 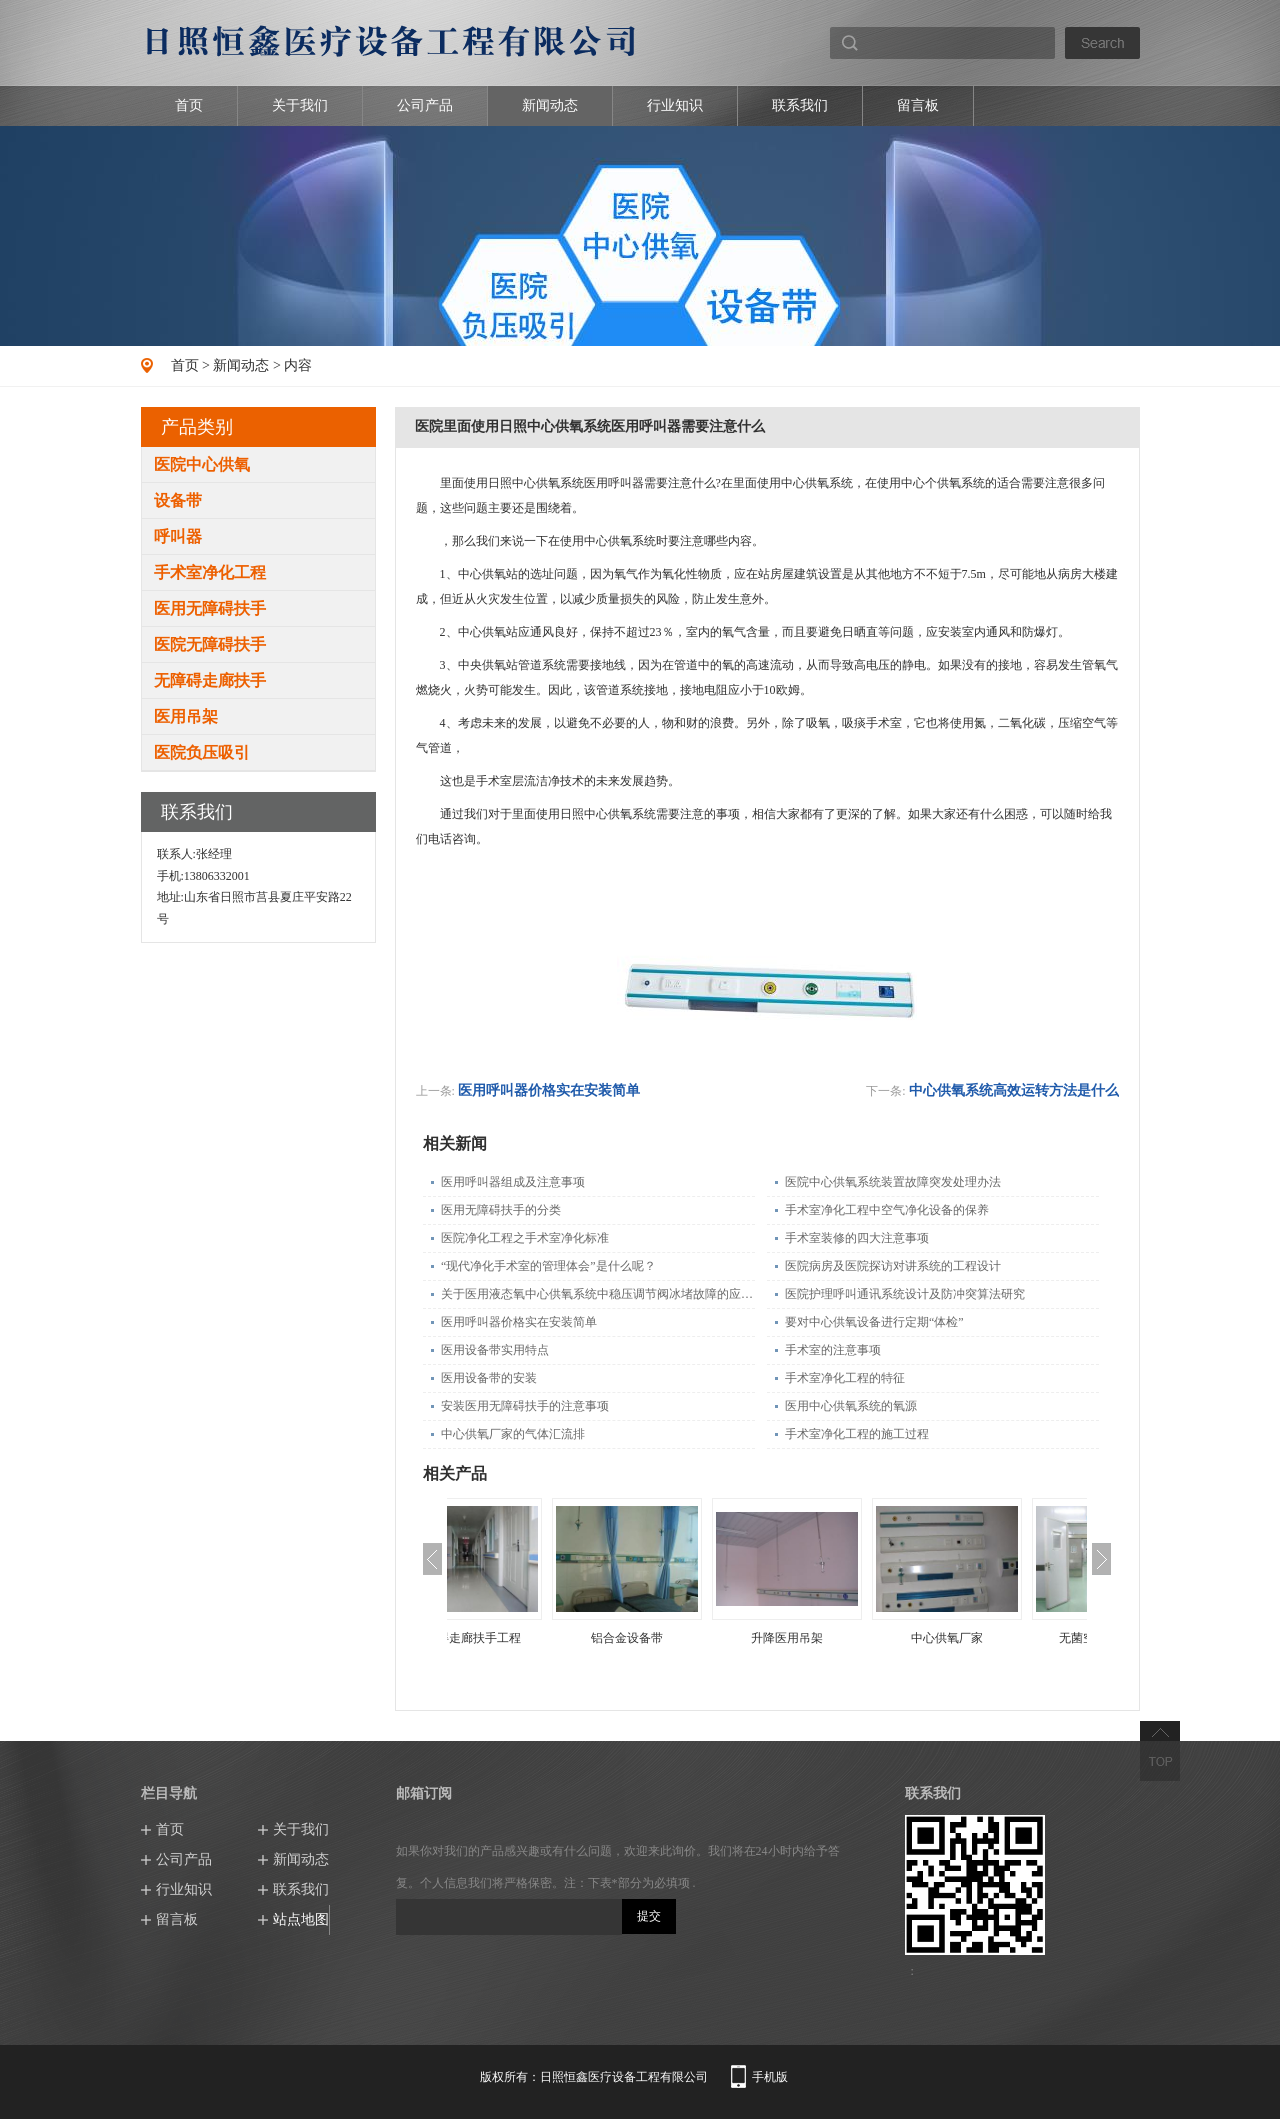 What do you see at coordinates (525, 1406) in the screenshot?
I see `安装医用无障碍扶手的注意事项` at bounding box center [525, 1406].